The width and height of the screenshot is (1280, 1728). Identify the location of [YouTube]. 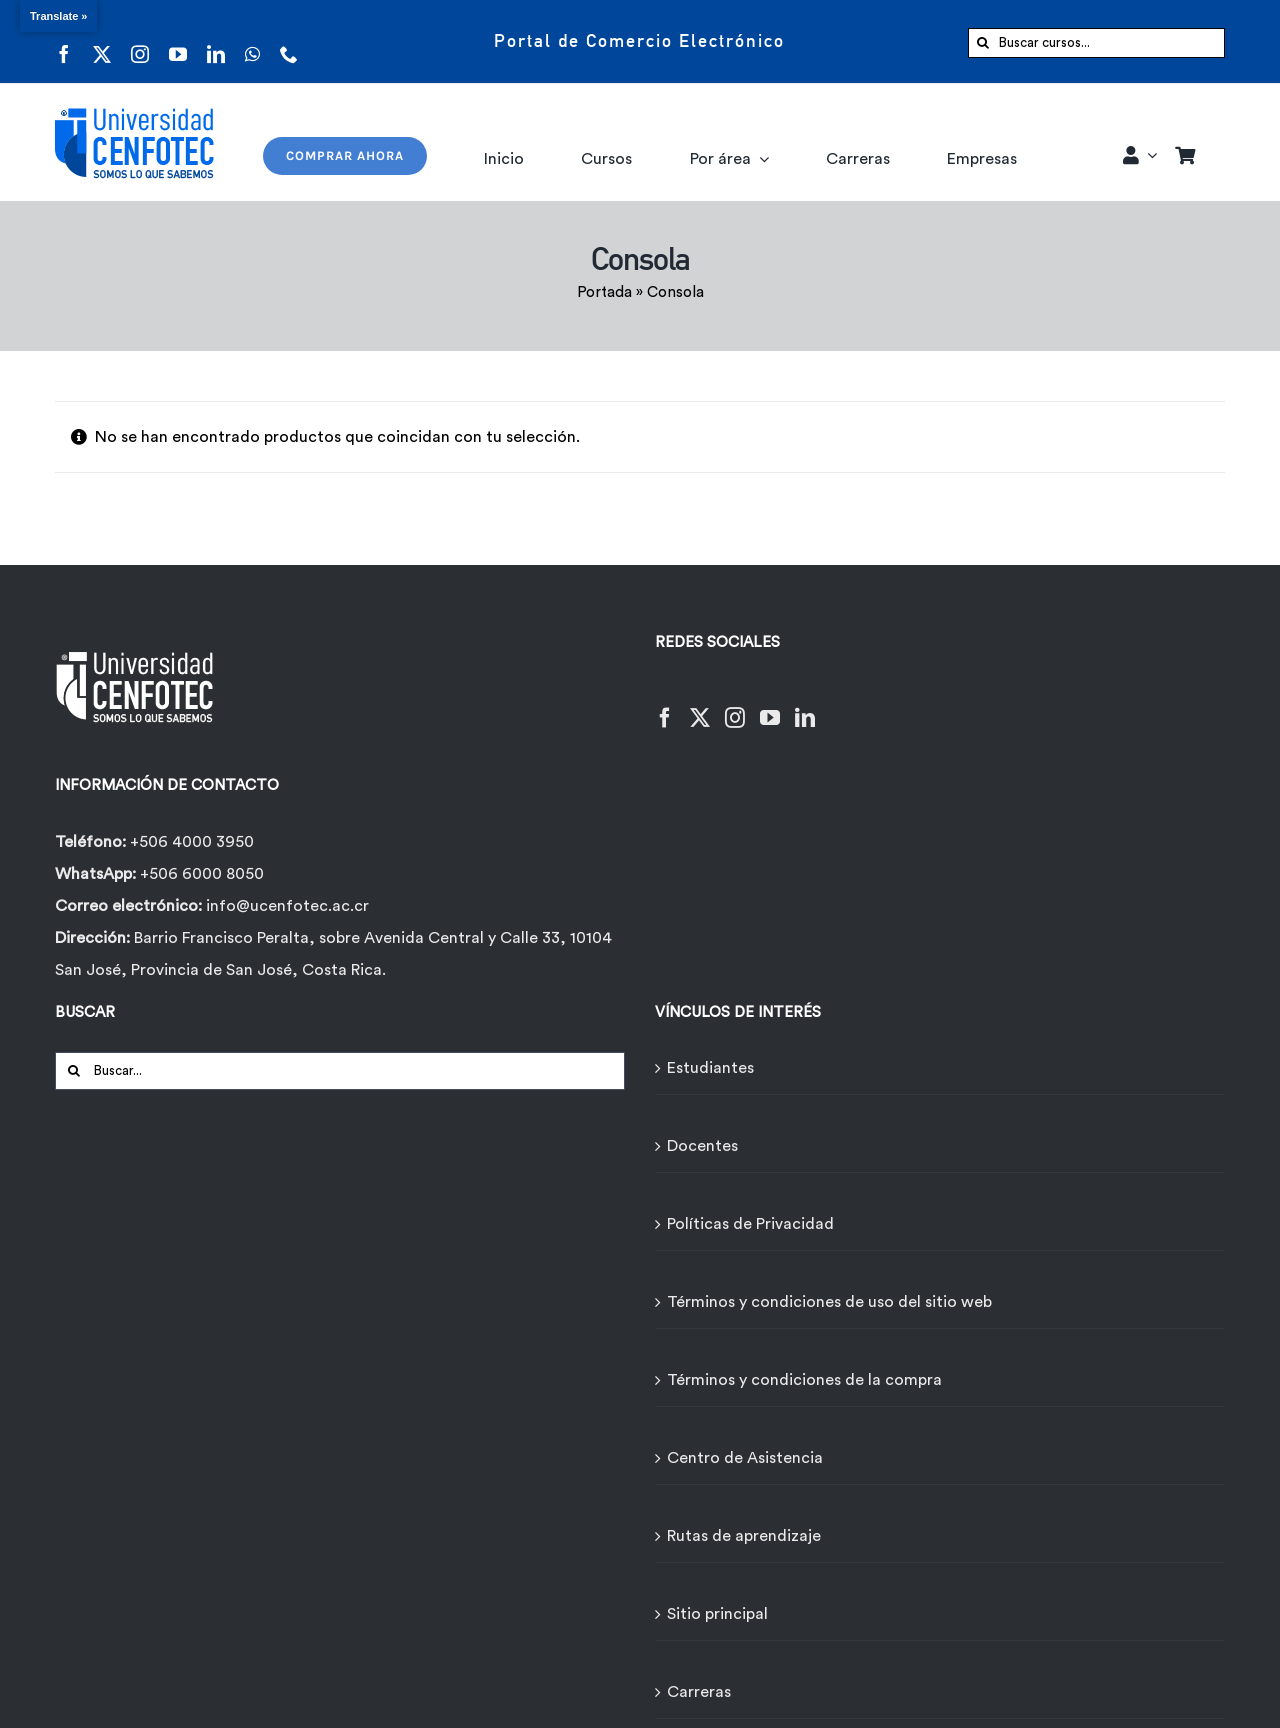
(770, 705).